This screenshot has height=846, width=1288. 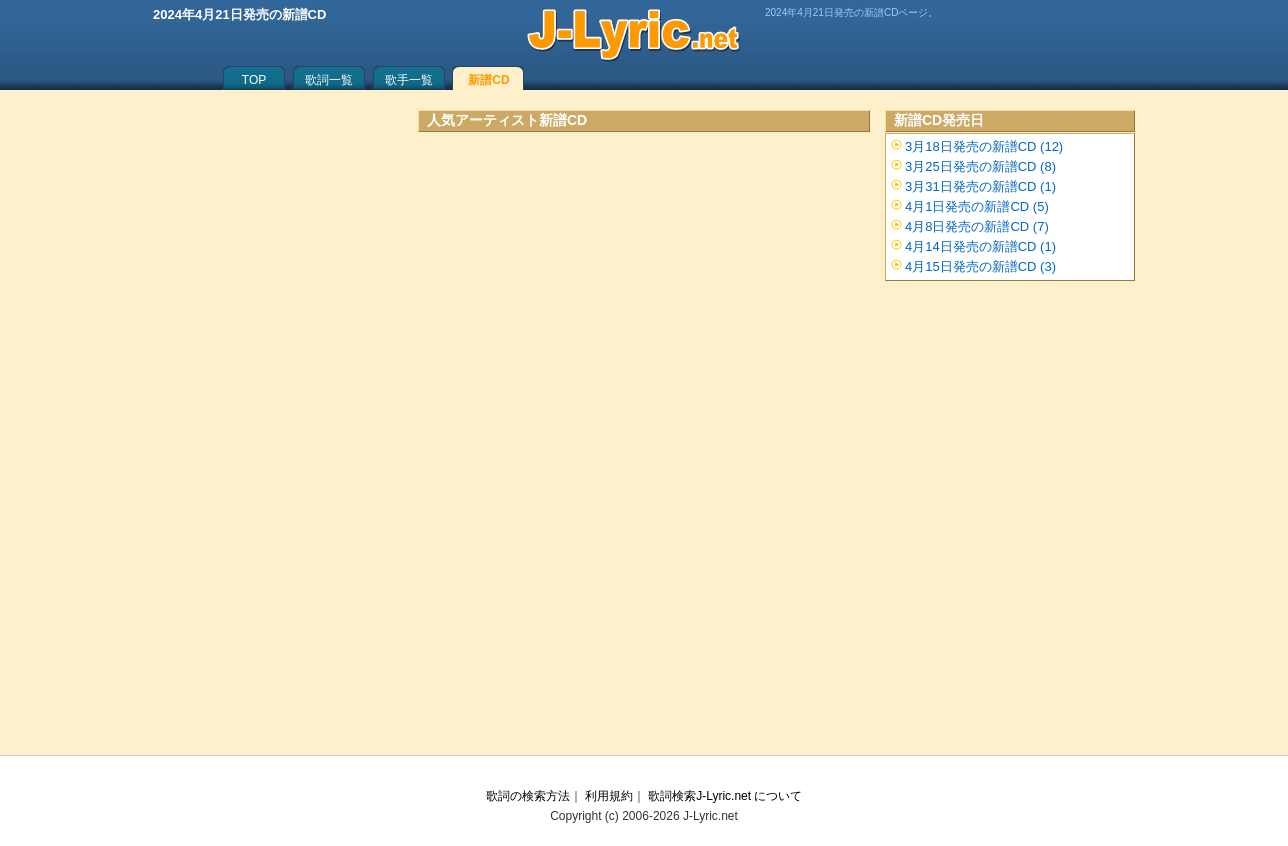 What do you see at coordinates (980, 186) in the screenshot?
I see `3月31日発売の新譜CD (1)` at bounding box center [980, 186].